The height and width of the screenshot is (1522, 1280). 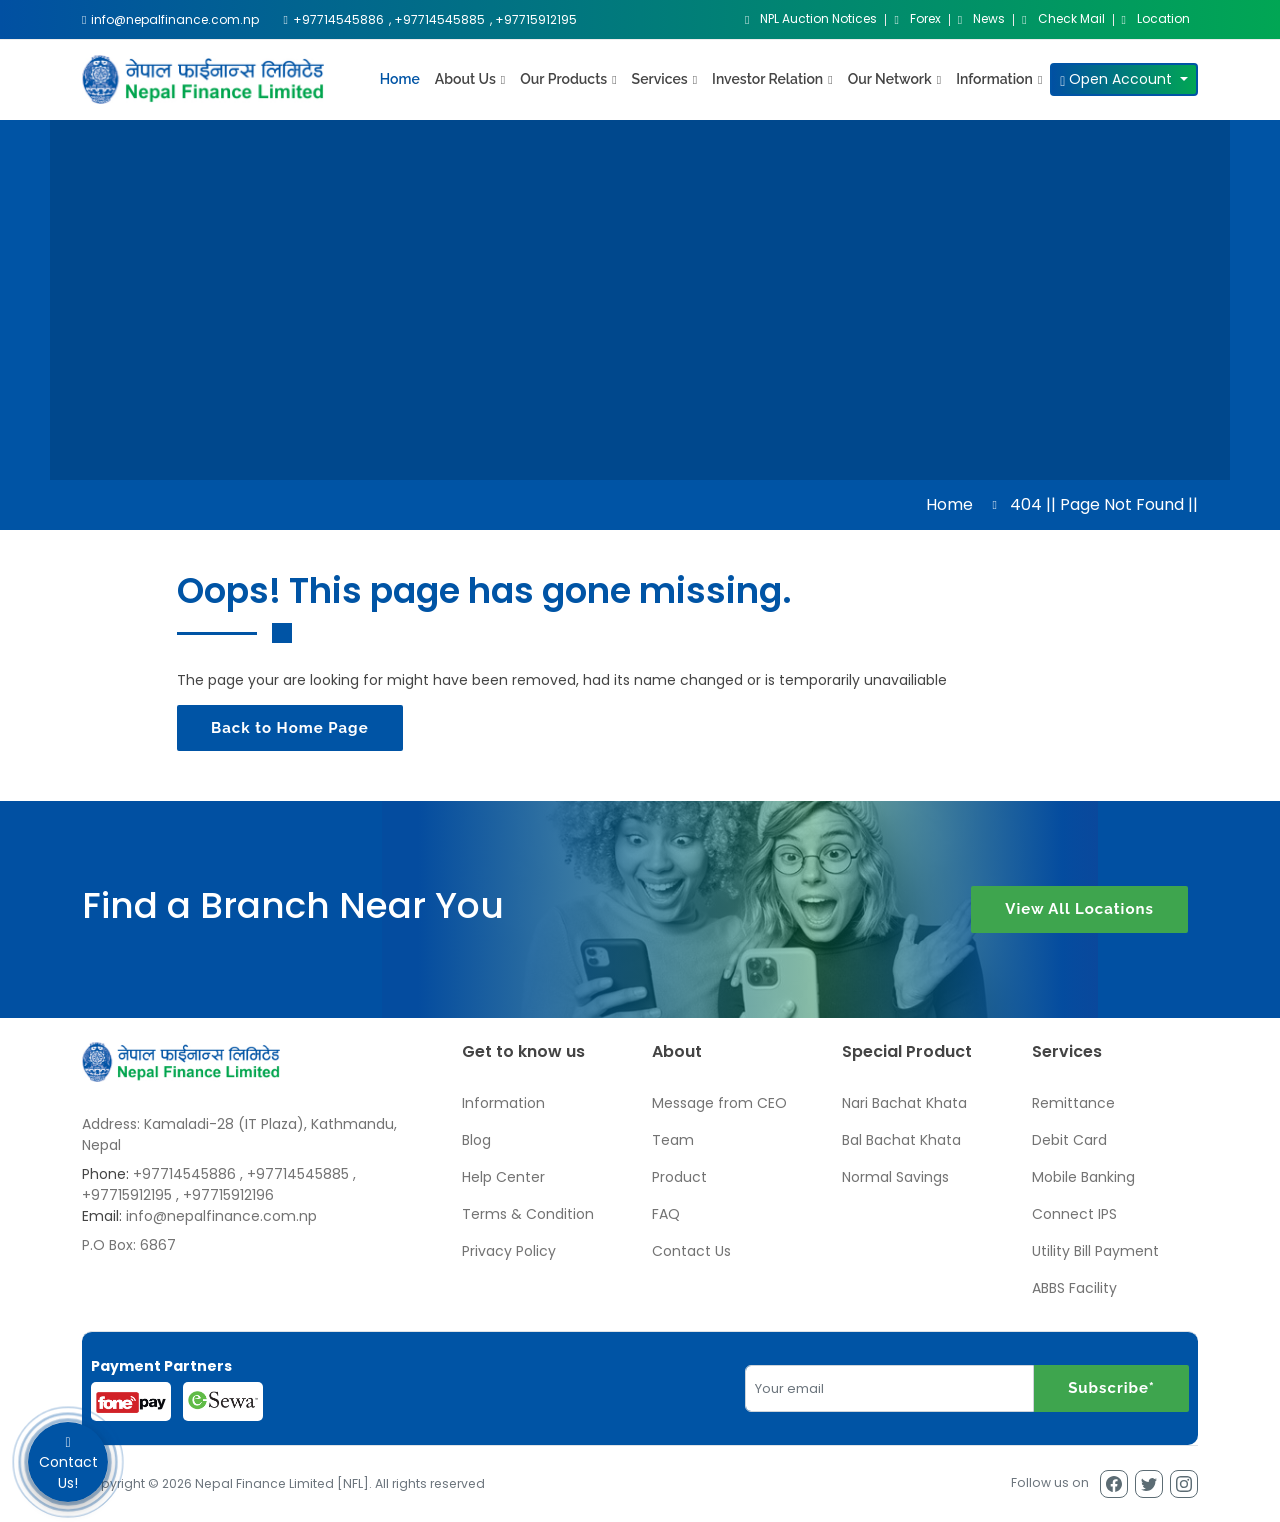 I want to click on Normal Savings, so click(x=895, y=1177).